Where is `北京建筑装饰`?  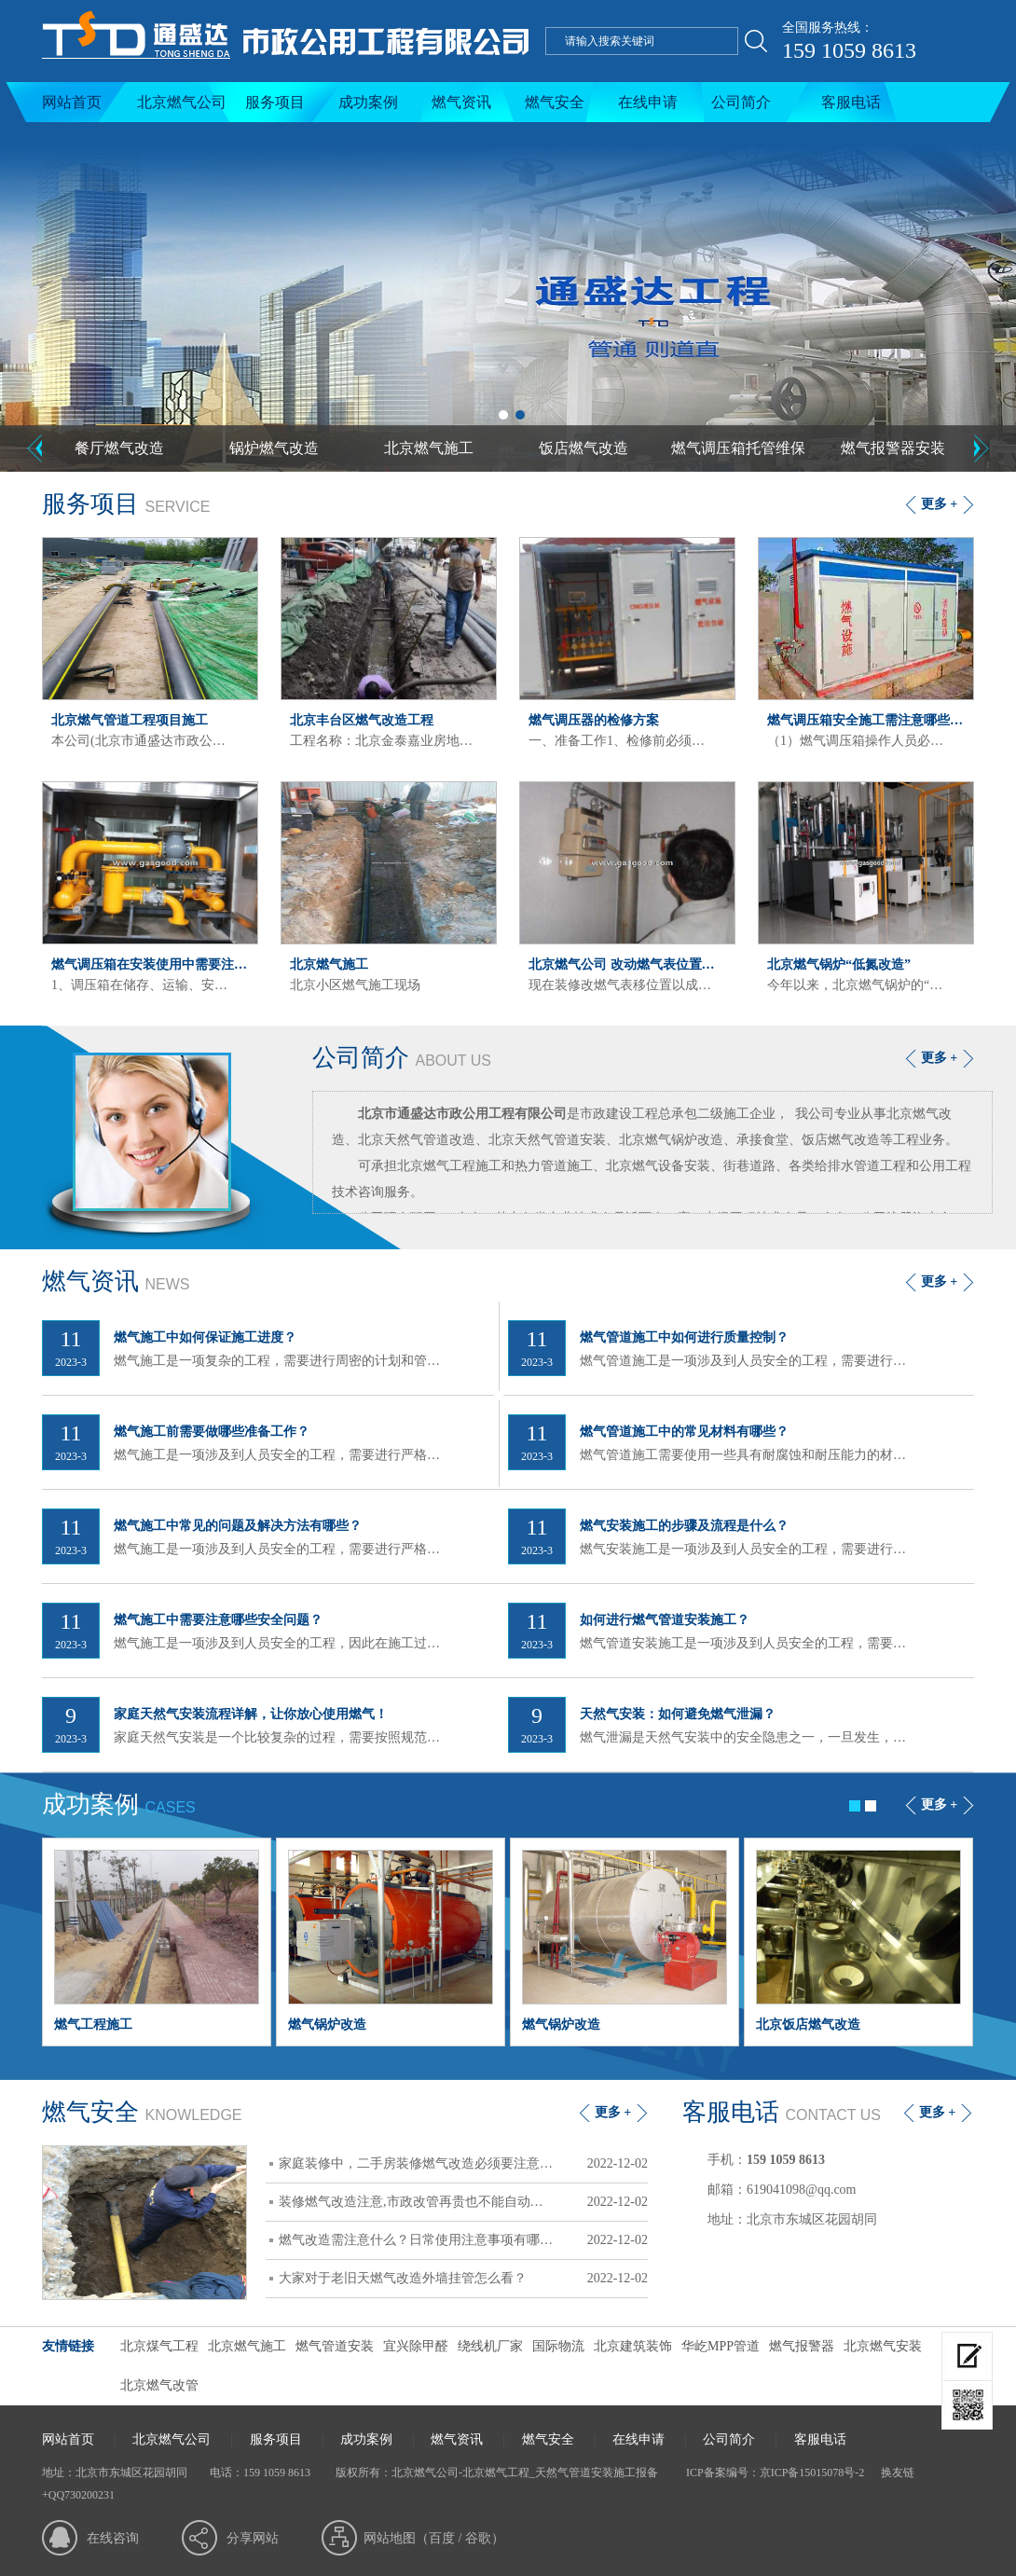
北京建筑装饰 is located at coordinates (633, 2346).